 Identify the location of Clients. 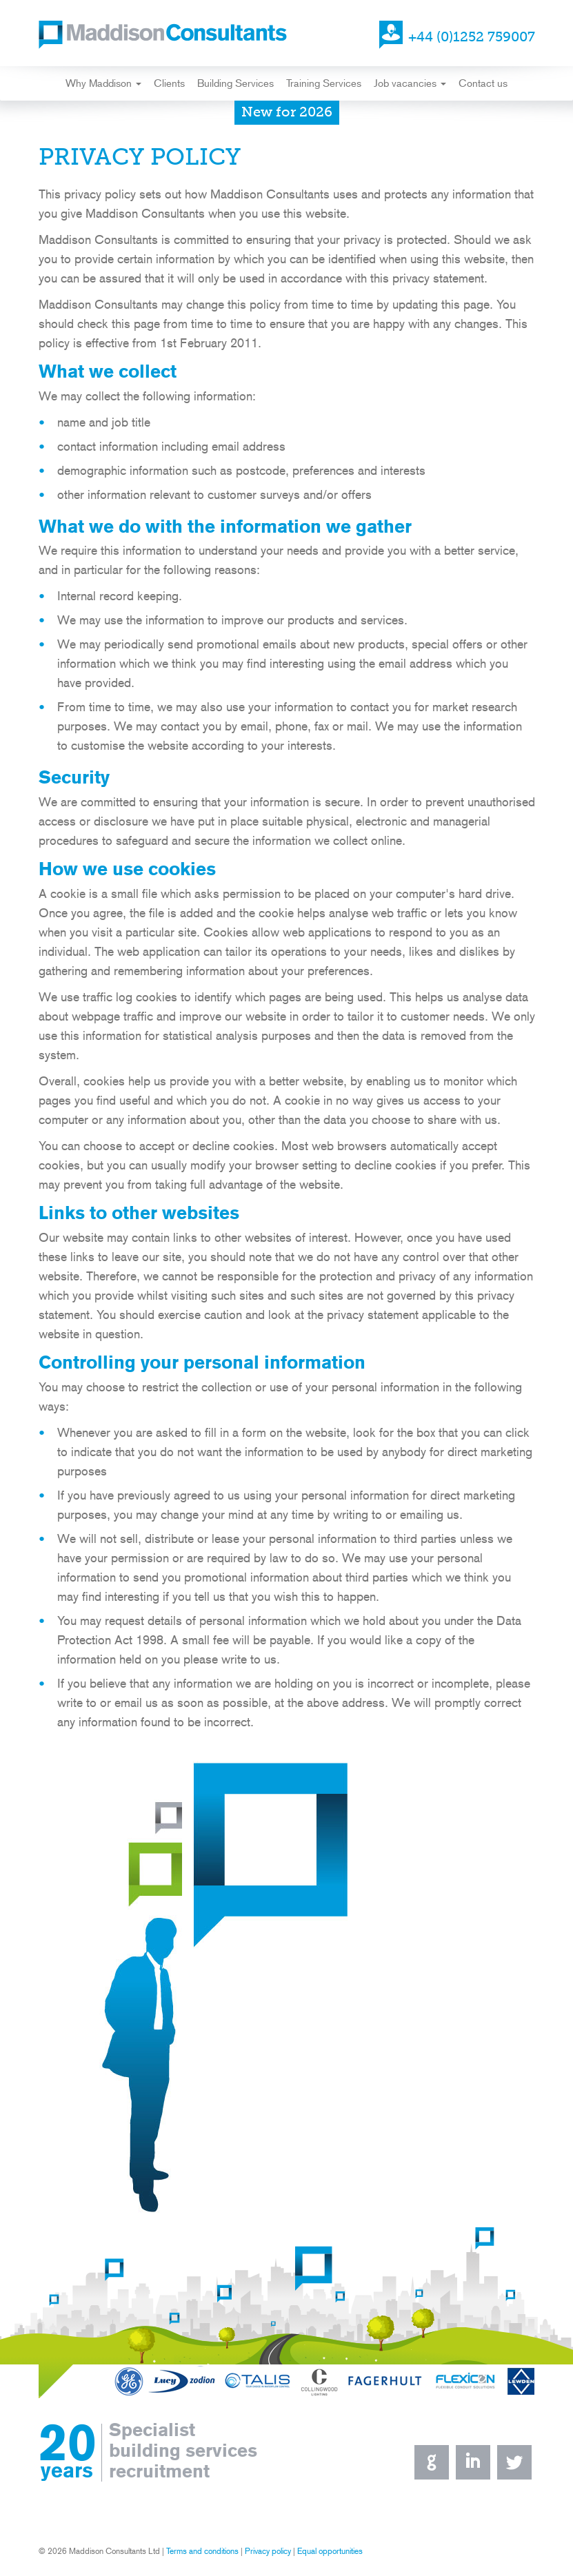
(169, 83).